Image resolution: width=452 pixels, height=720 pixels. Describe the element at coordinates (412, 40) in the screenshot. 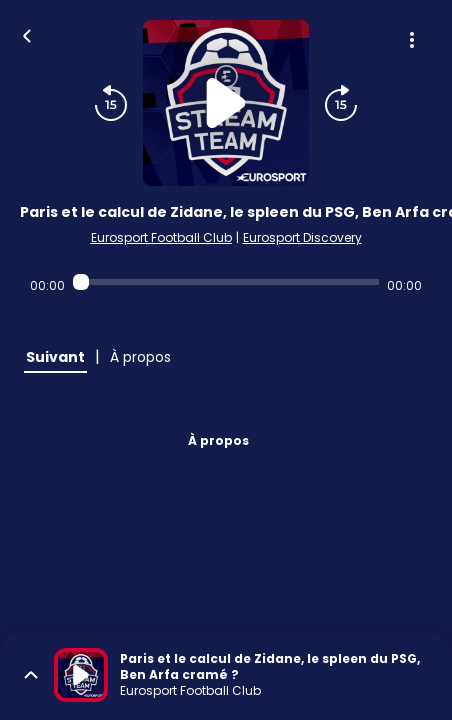

I see `[Plus d'options]` at that location.